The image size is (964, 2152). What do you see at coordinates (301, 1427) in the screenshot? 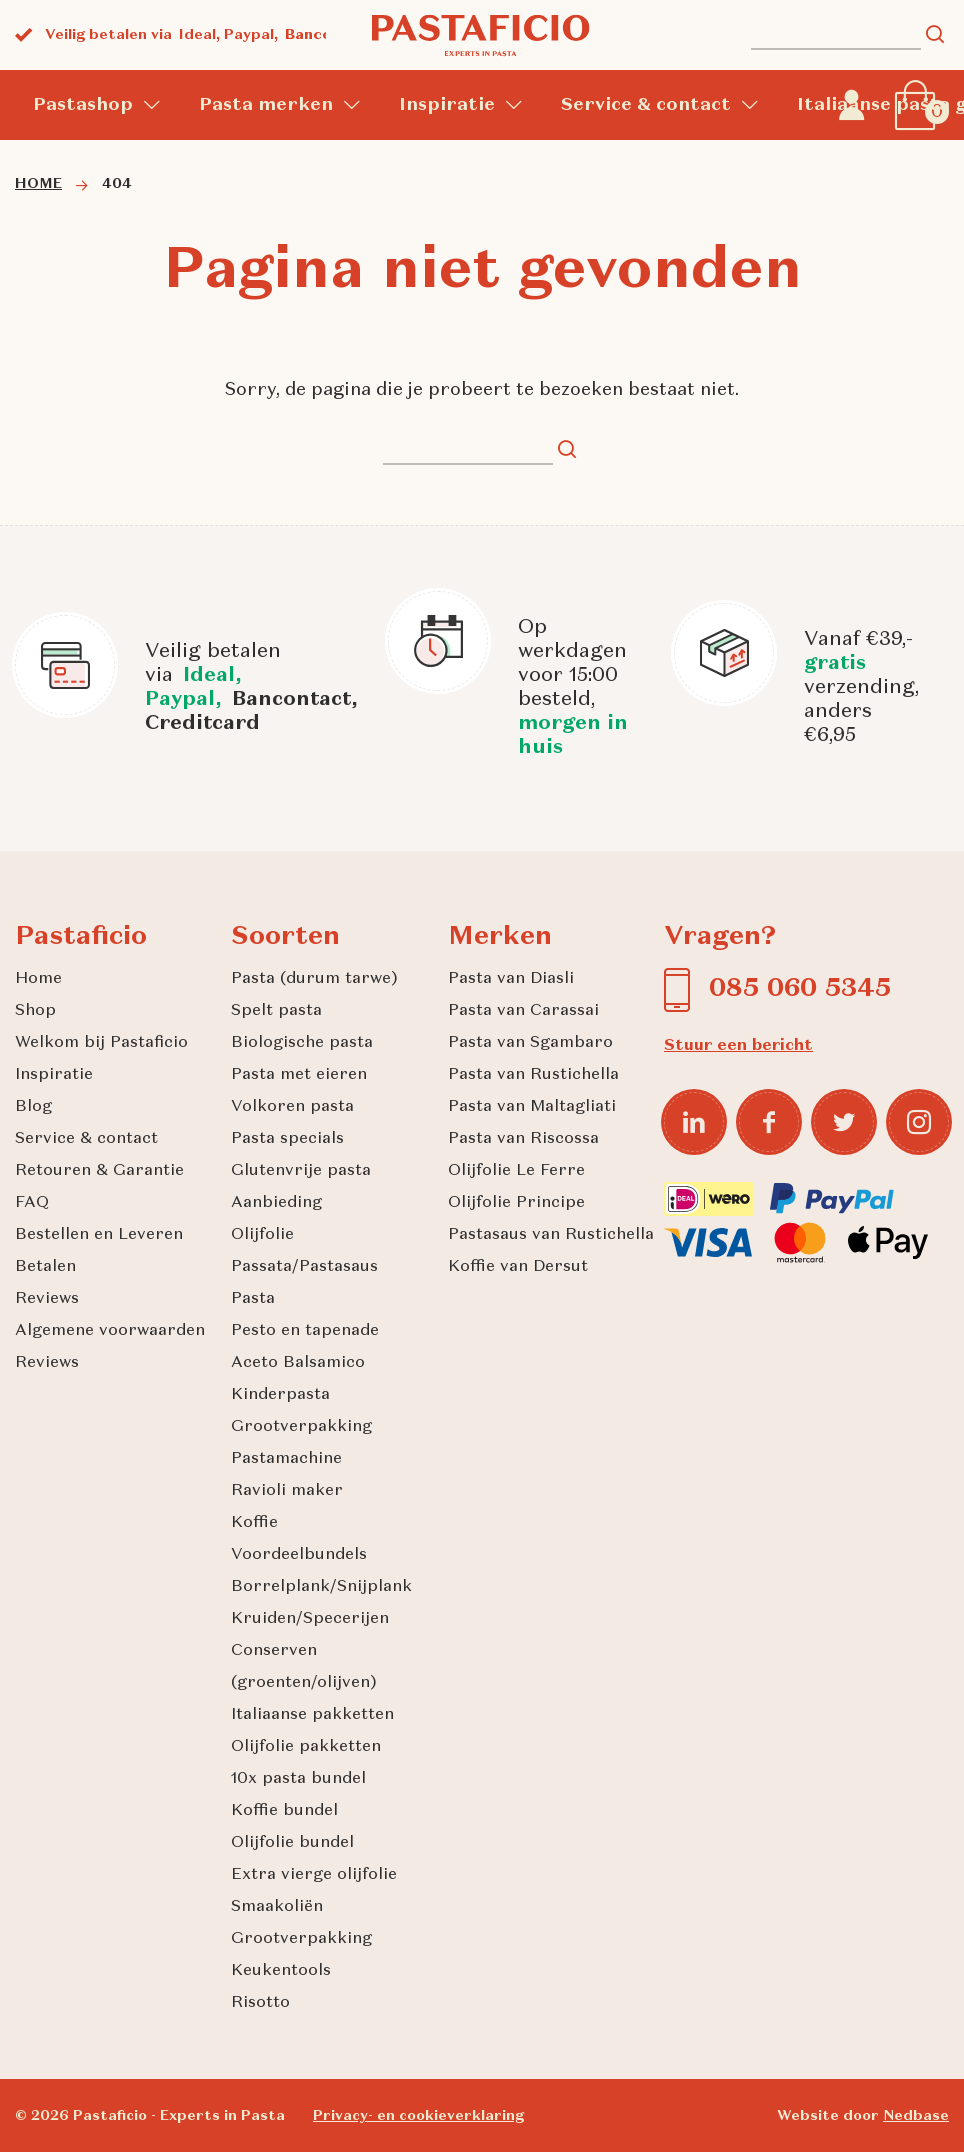
I see `Grootverpakking` at bounding box center [301, 1427].